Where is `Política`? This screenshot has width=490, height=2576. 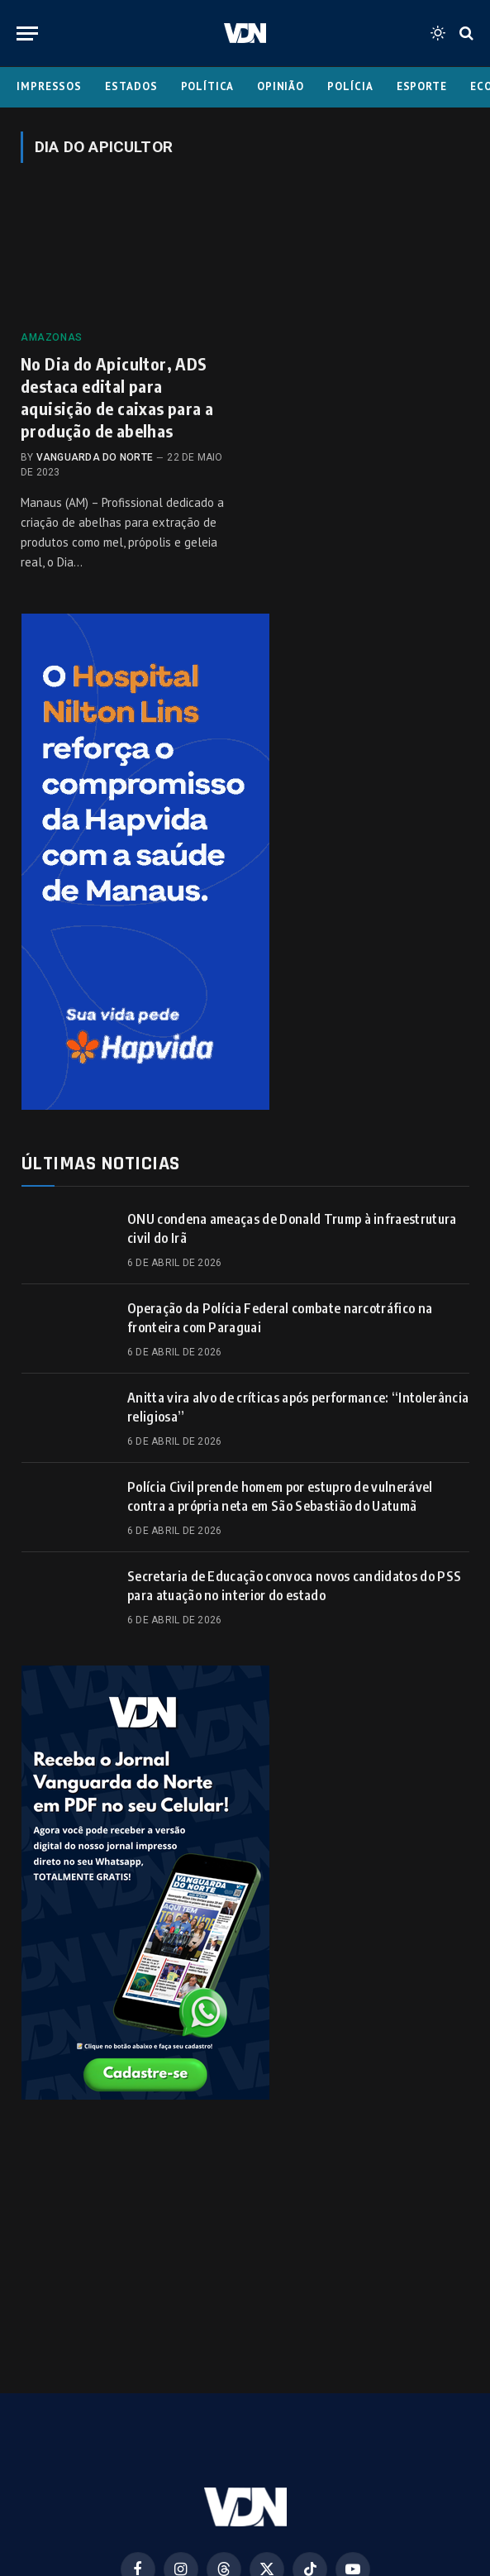
Política is located at coordinates (207, 86).